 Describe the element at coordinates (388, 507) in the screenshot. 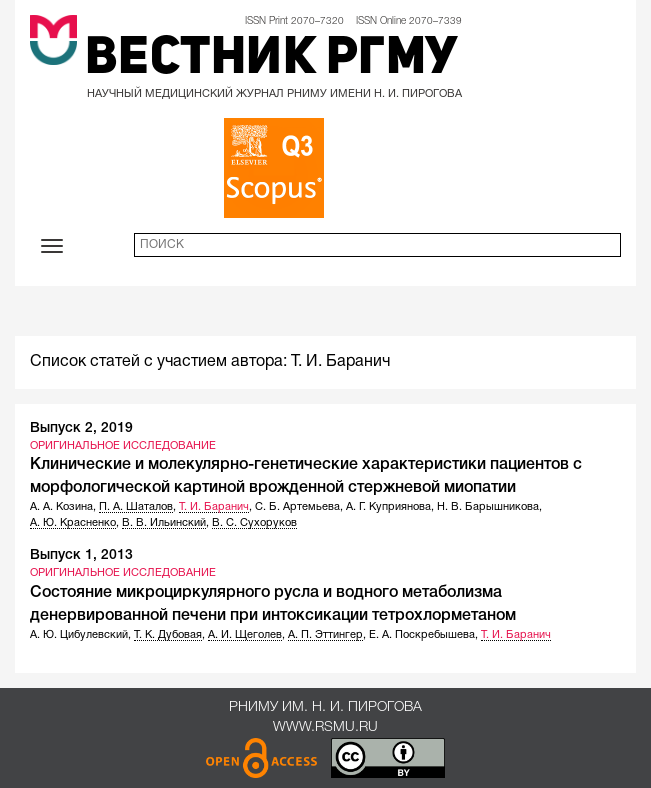

I see `А. Г. Куприянова` at that location.